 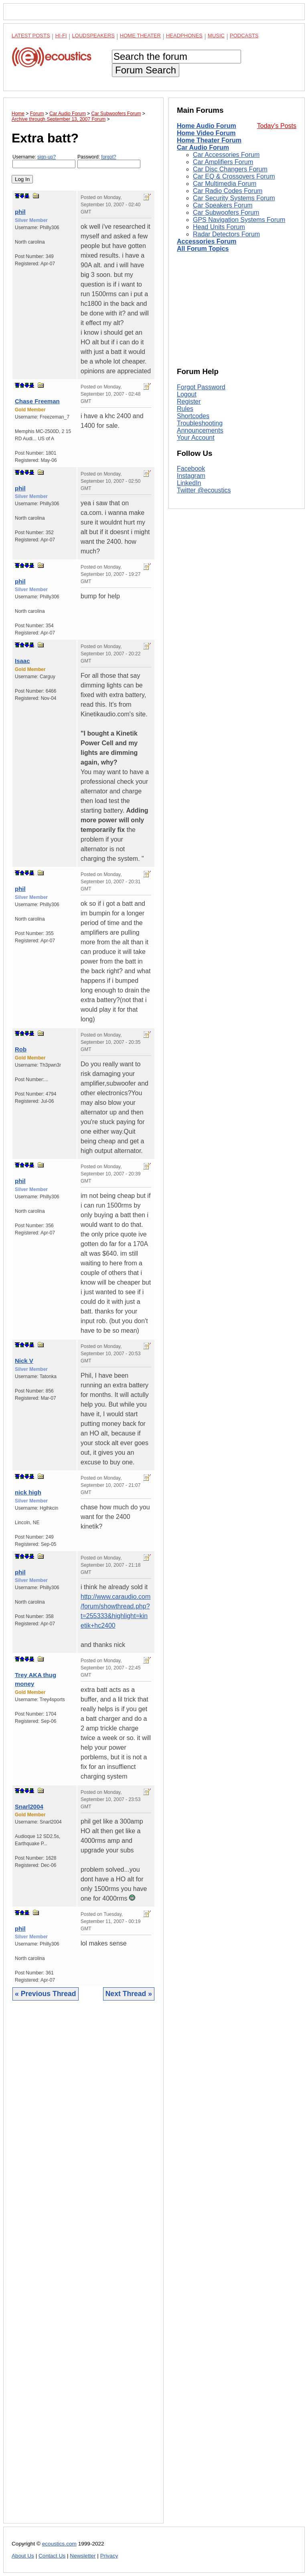 I want to click on Car Accessories Forum, so click(x=226, y=154).